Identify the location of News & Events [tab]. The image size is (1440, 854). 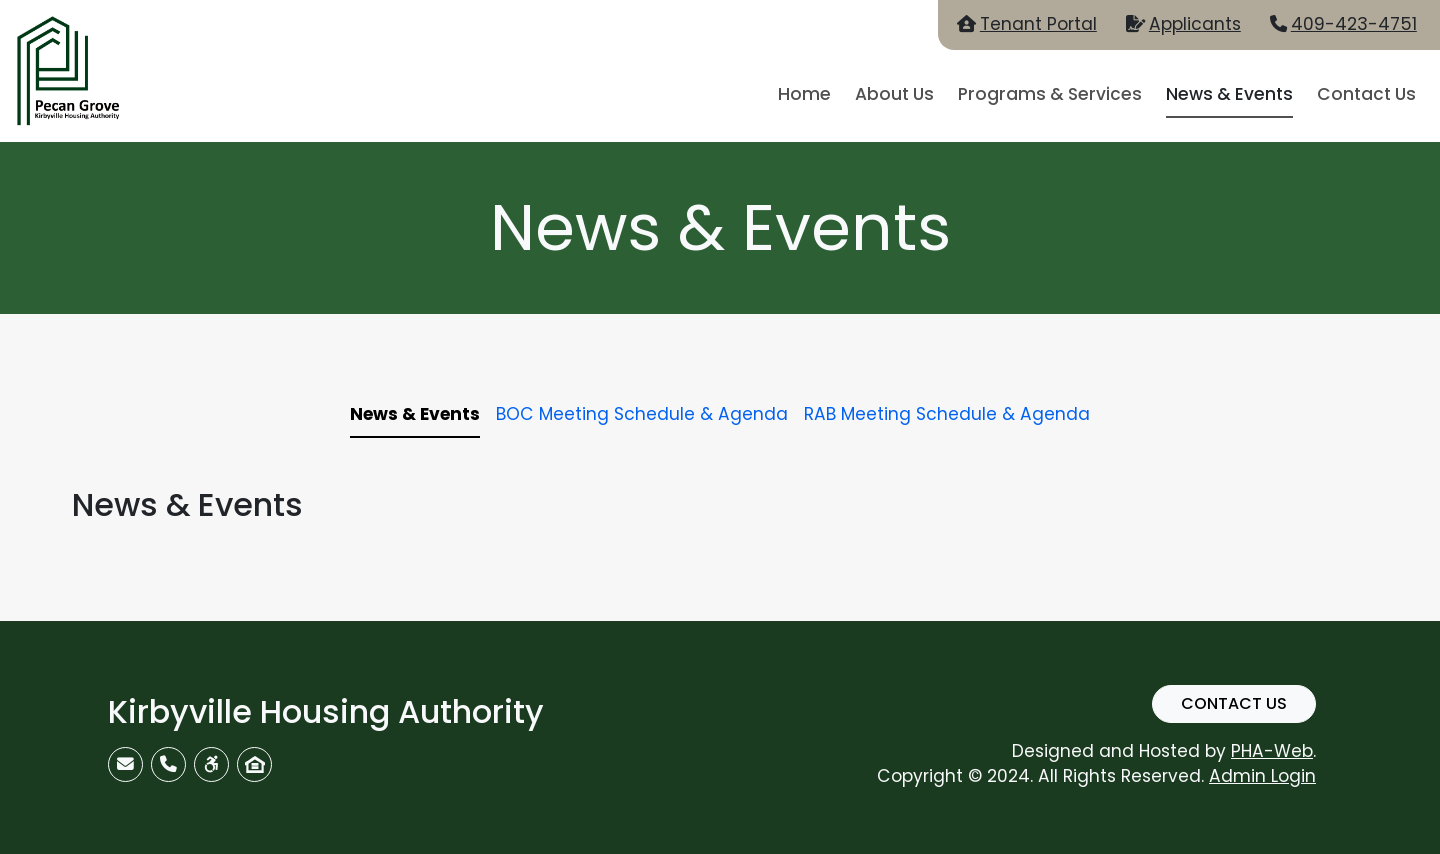
(415, 414).